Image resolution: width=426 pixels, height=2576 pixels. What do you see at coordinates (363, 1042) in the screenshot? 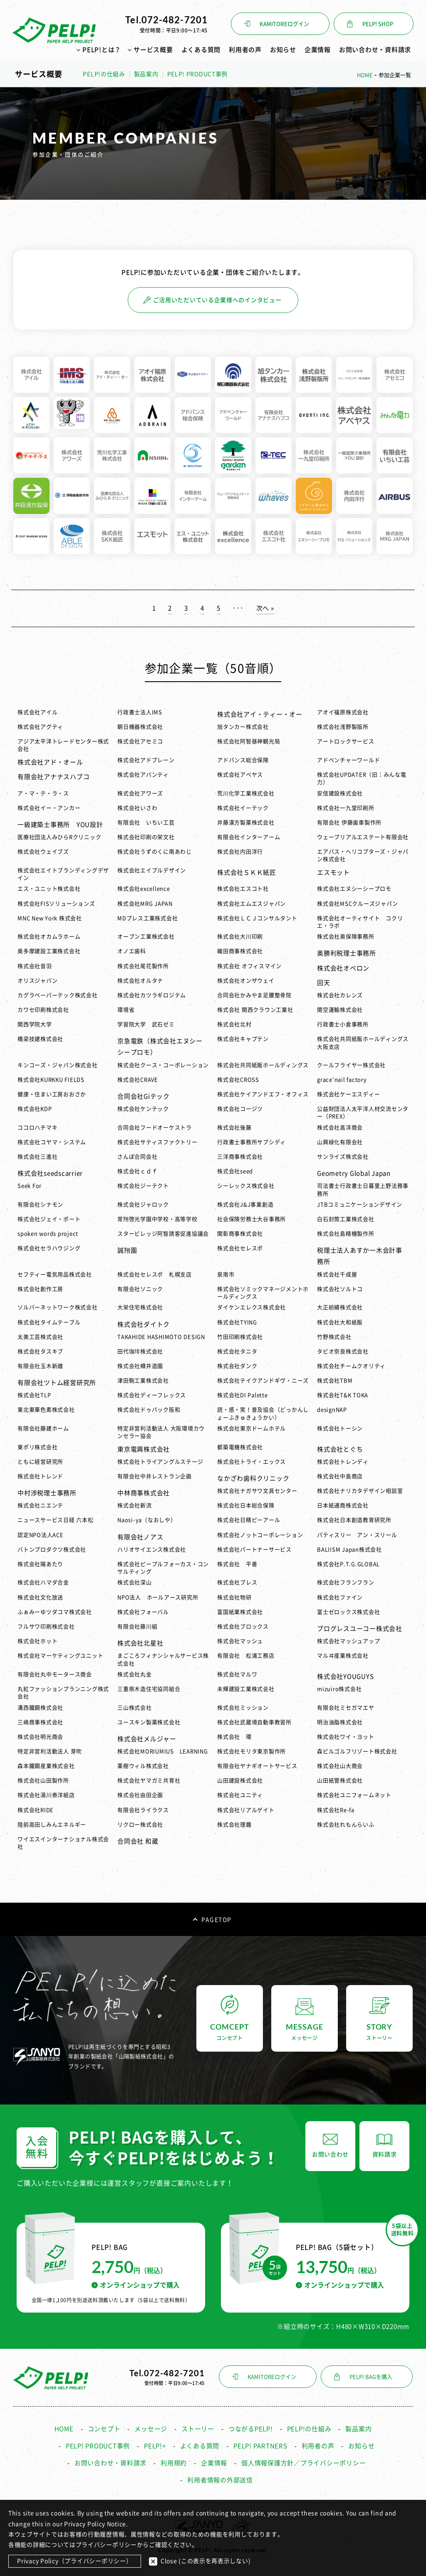
I see `株式会社共同紙販ホールディングス 大阪支店` at bounding box center [363, 1042].